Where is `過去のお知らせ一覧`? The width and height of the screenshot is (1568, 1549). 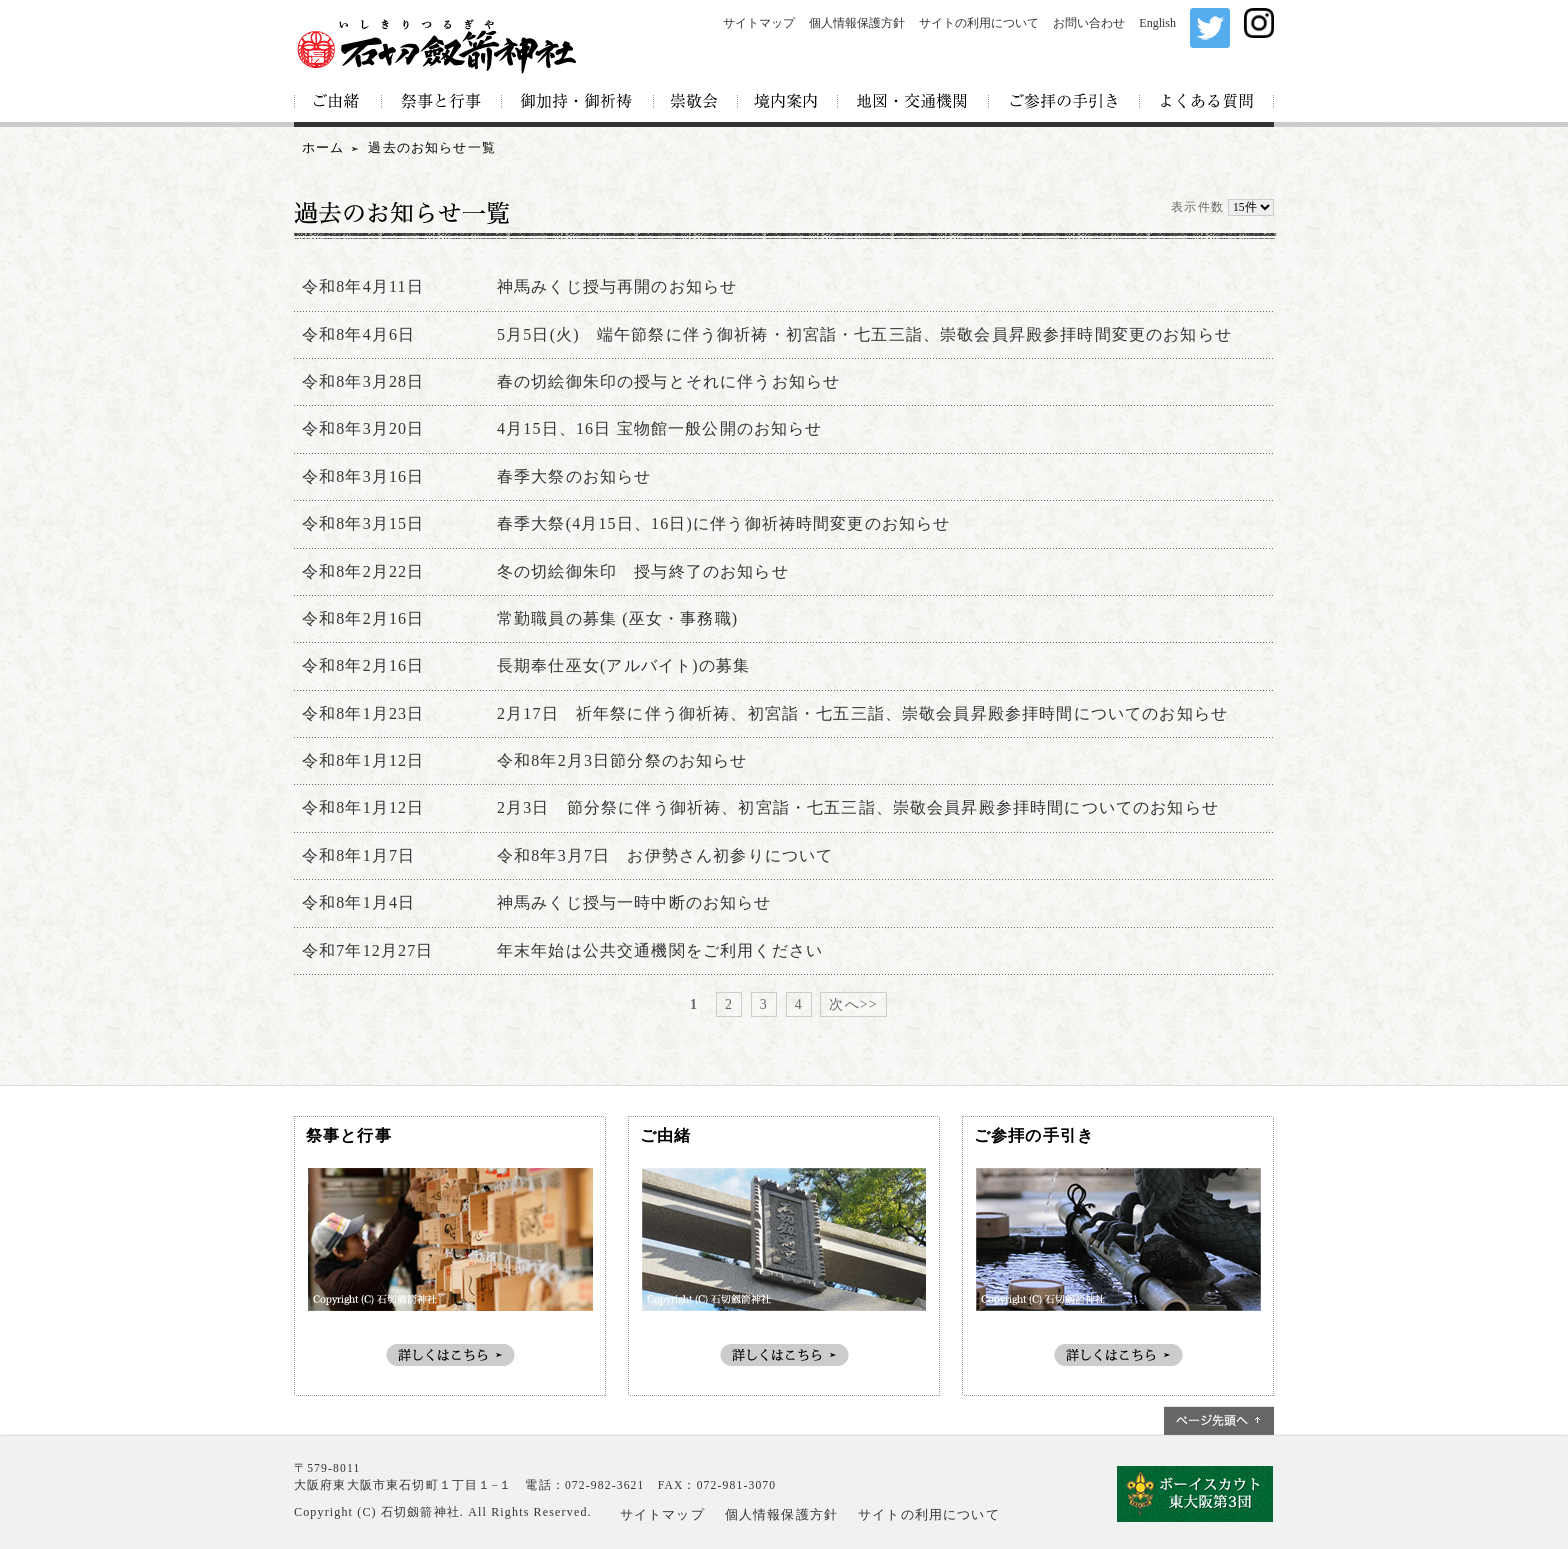 過去のお知らせ一覧 is located at coordinates (431, 147).